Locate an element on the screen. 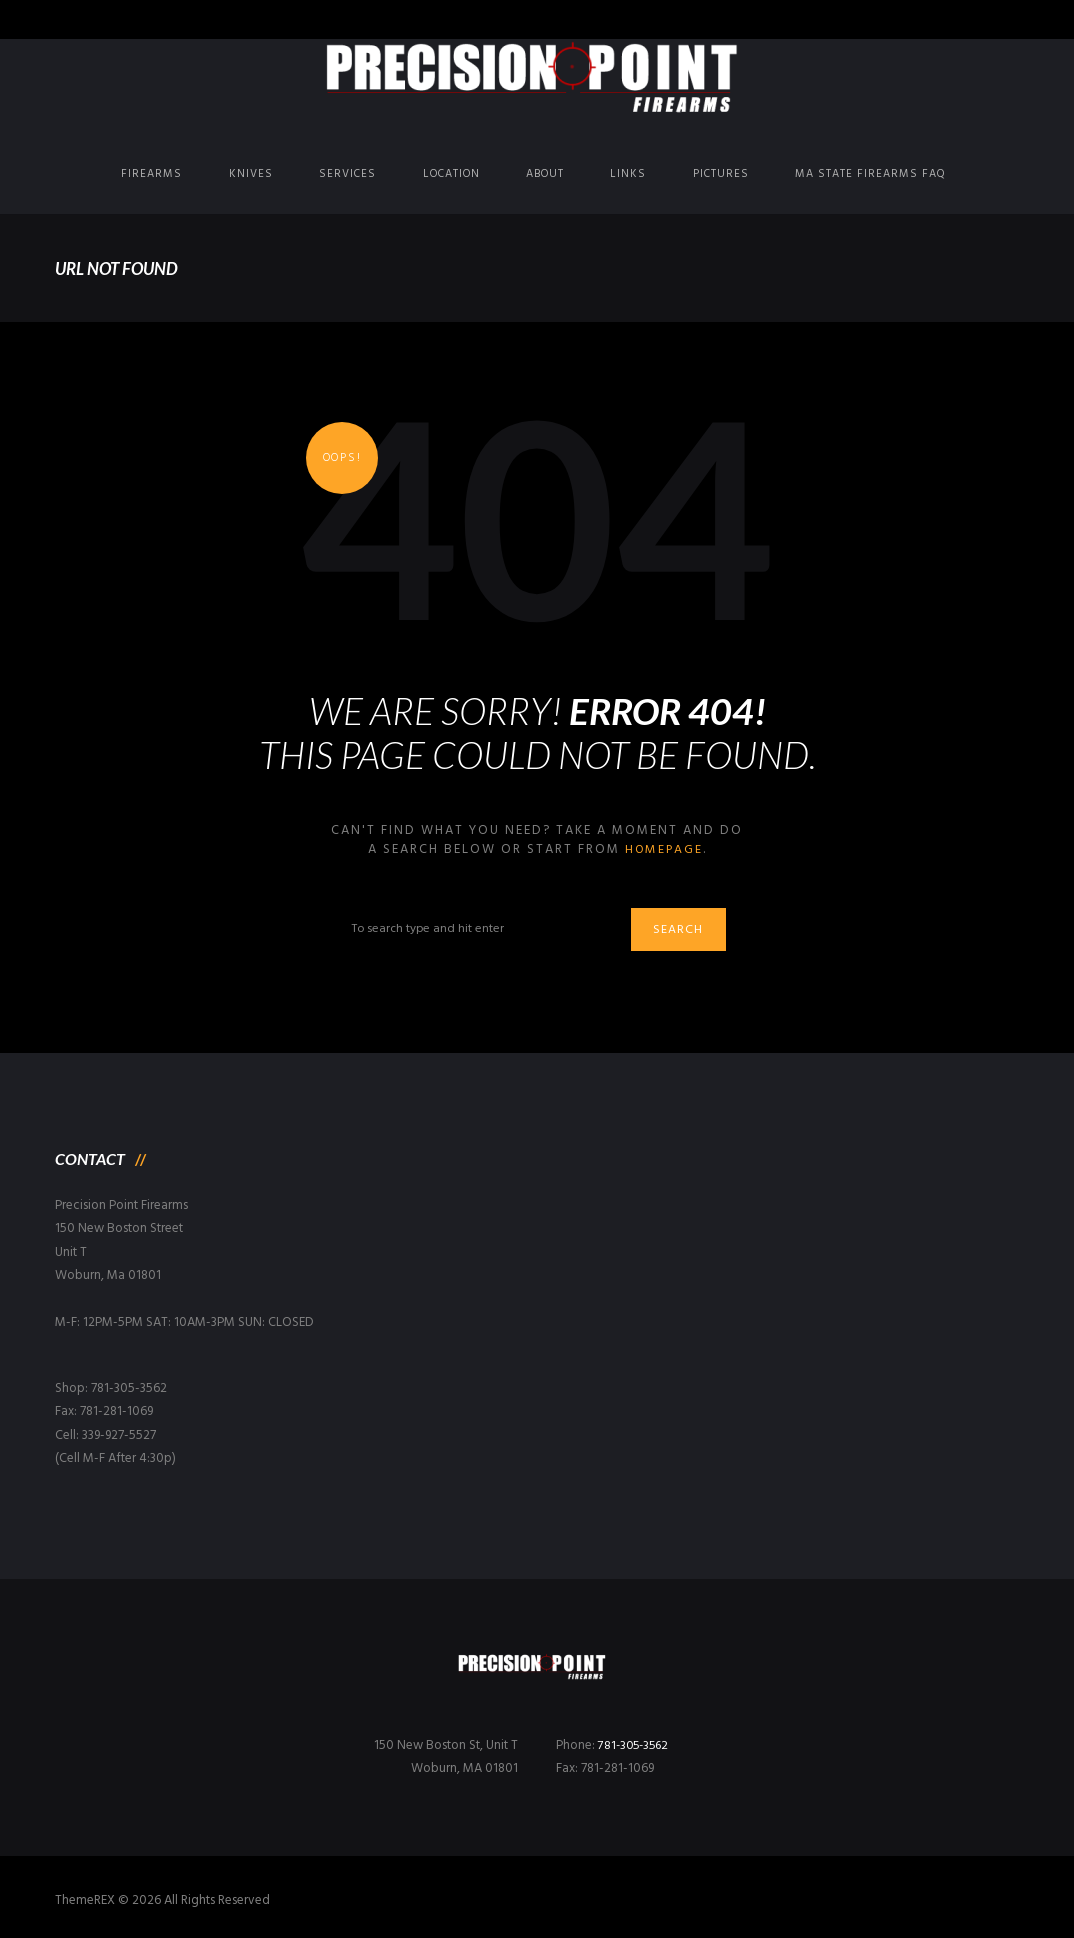  MA State Firearms FAQ is located at coordinates (870, 174).